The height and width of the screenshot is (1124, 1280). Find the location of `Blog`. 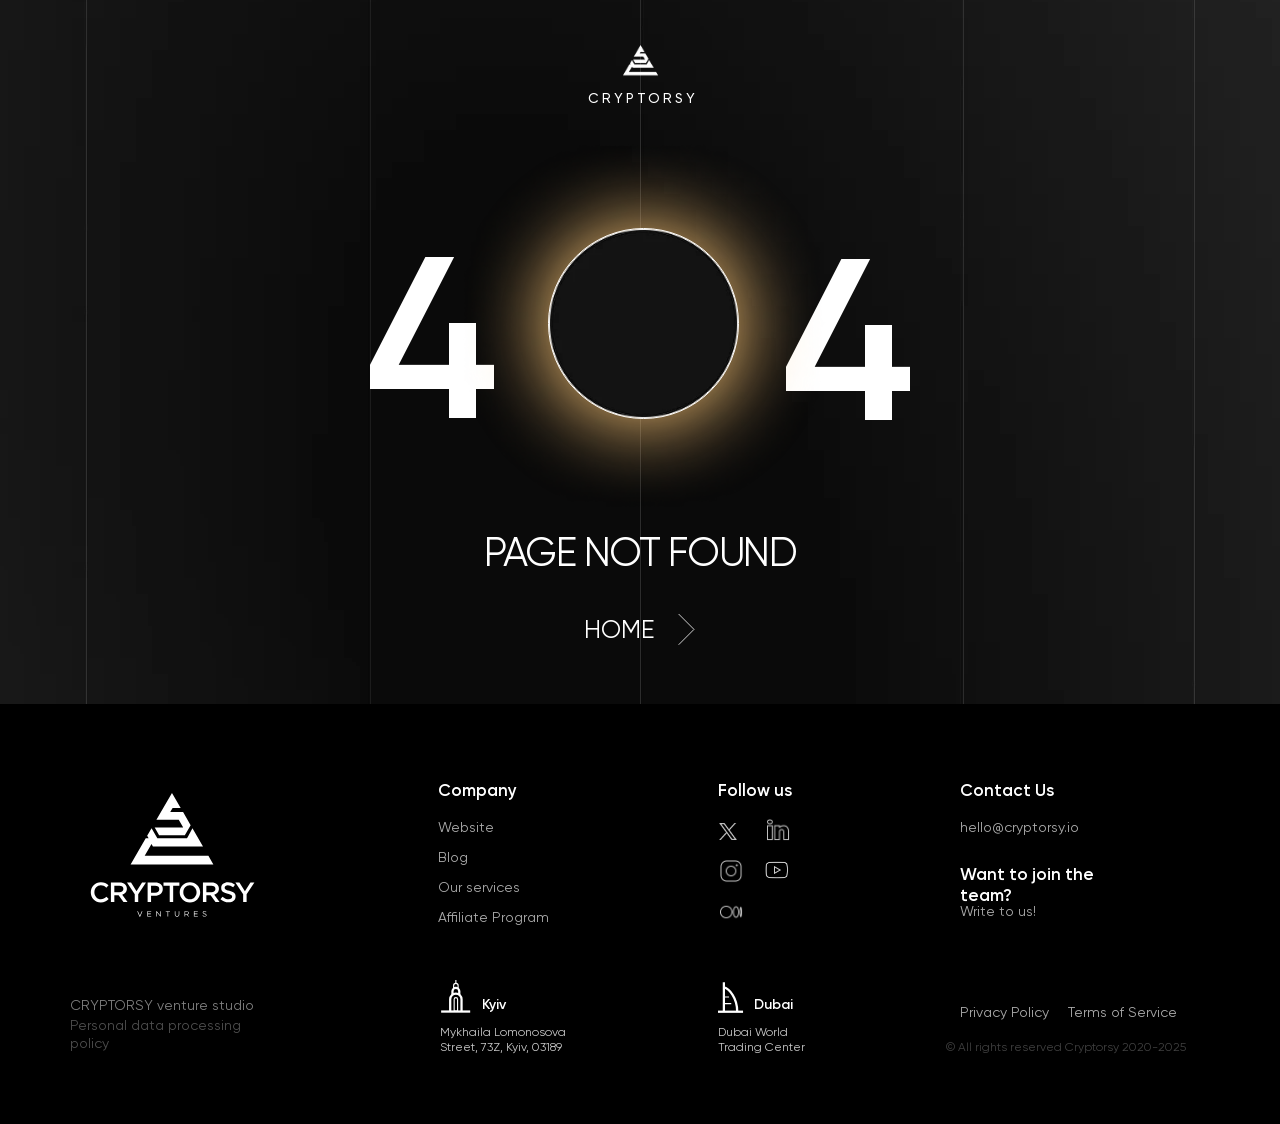

Blog is located at coordinates (453, 857).